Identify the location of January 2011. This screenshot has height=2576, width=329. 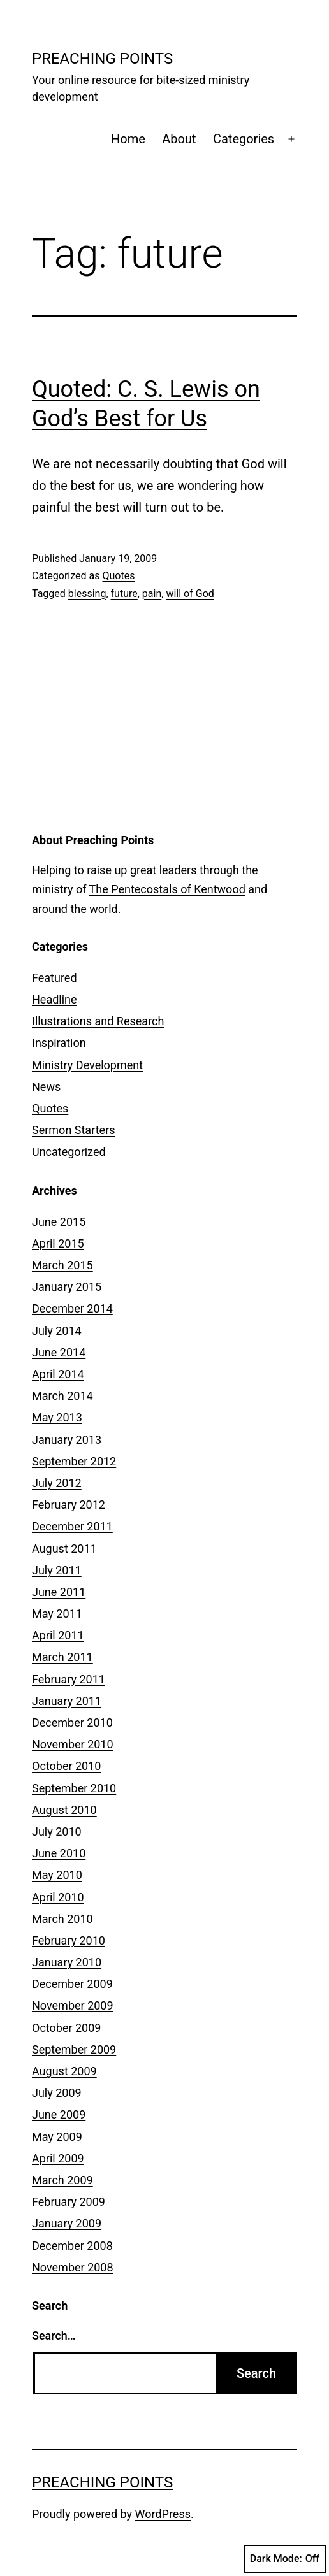
(66, 1701).